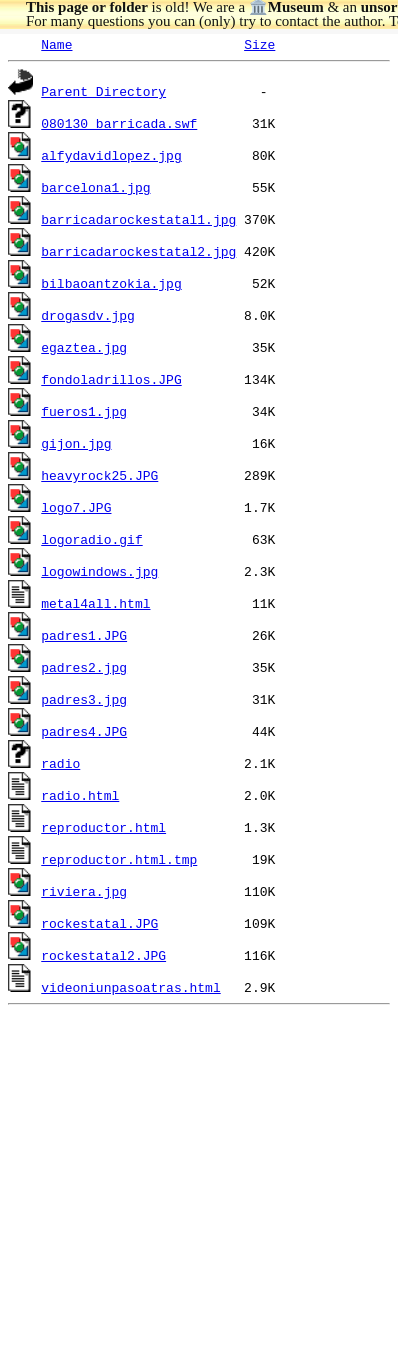  Describe the element at coordinates (138, 251) in the screenshot. I see `barricadarockestatal2.jpg` at that location.